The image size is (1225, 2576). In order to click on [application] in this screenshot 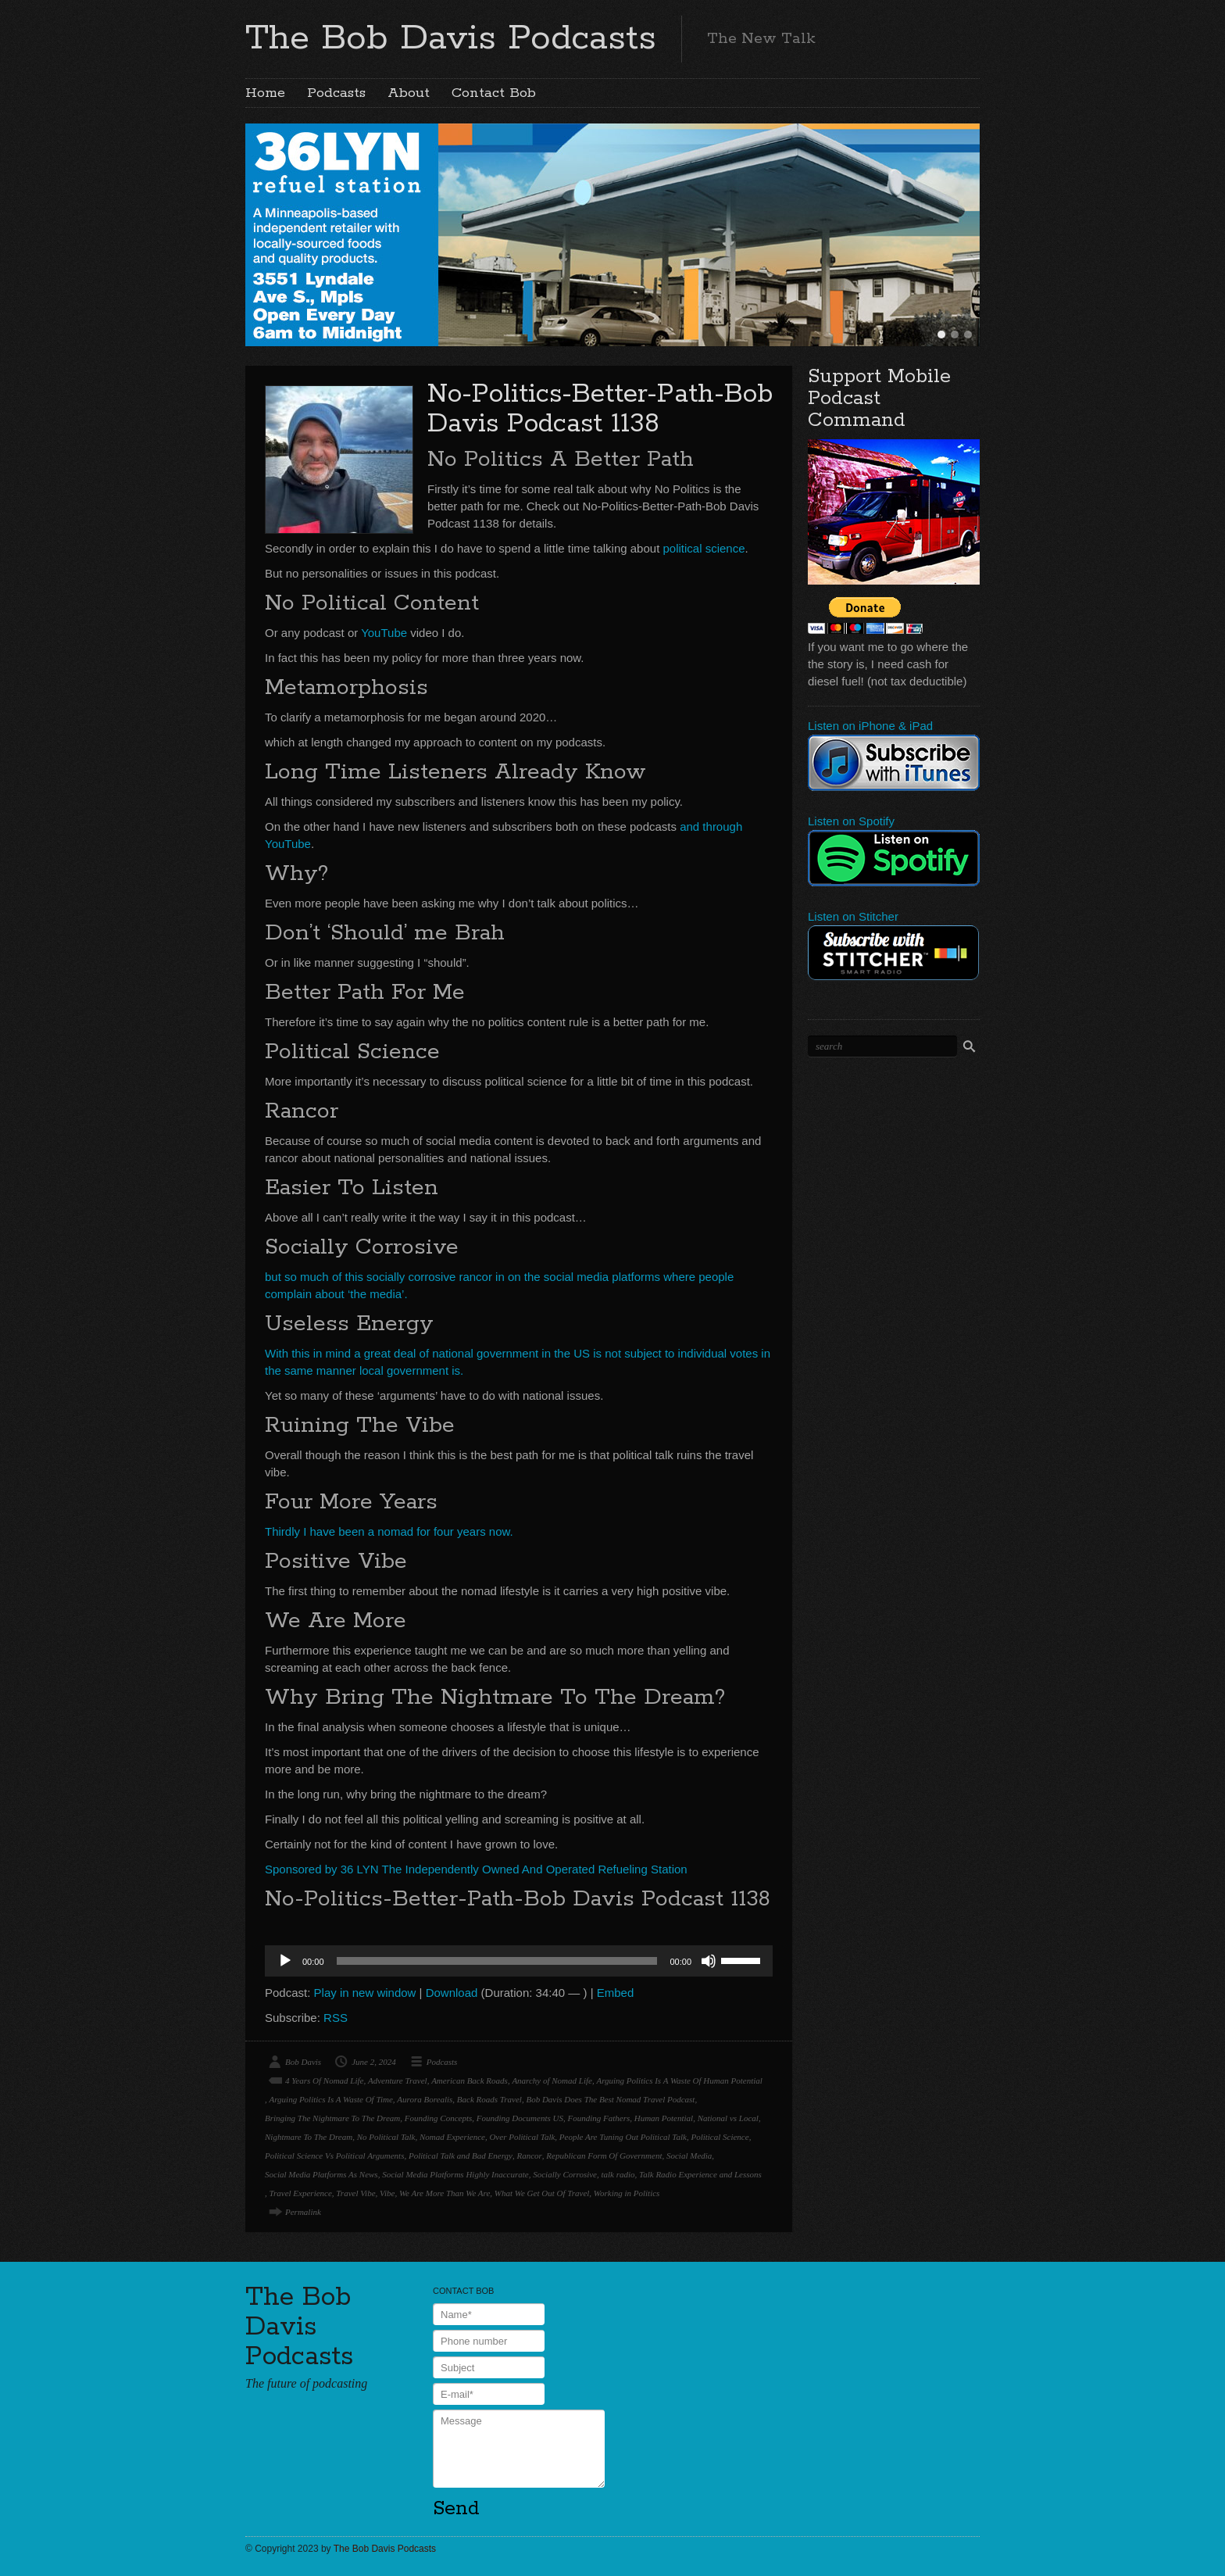, I will do `click(519, 1961)`.